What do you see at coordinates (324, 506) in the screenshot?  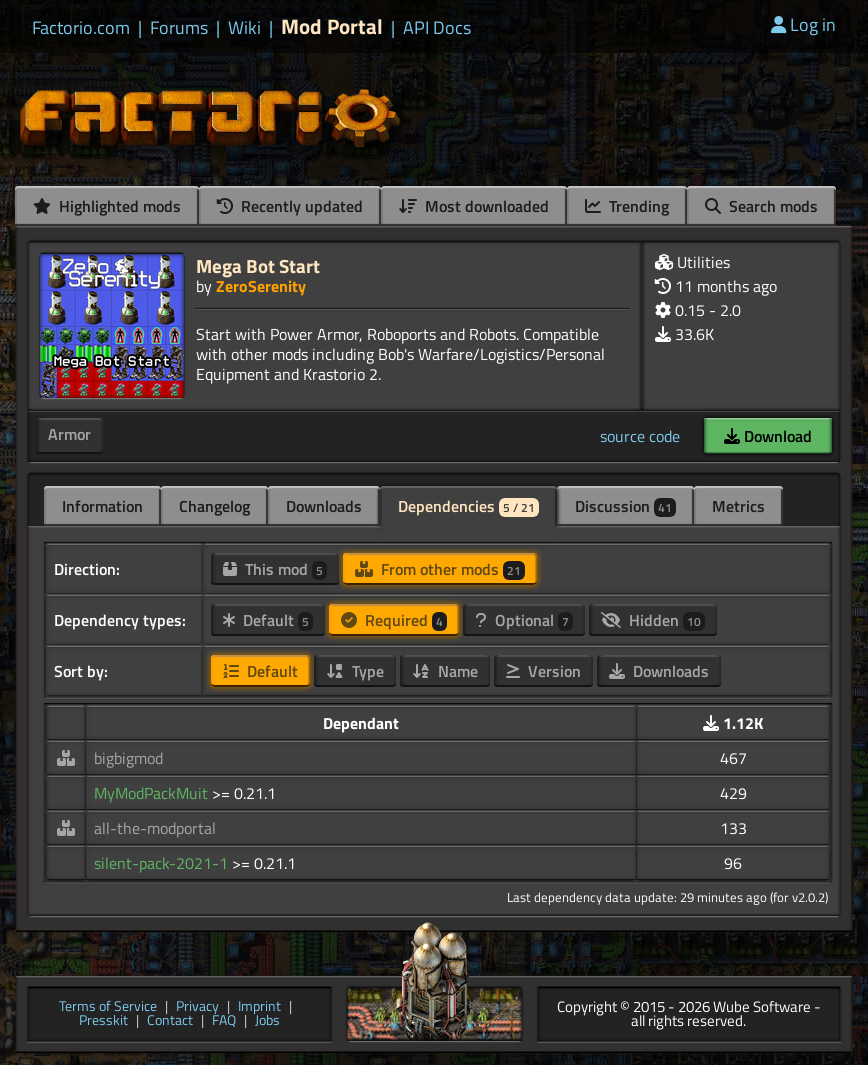 I see `Downloads` at bounding box center [324, 506].